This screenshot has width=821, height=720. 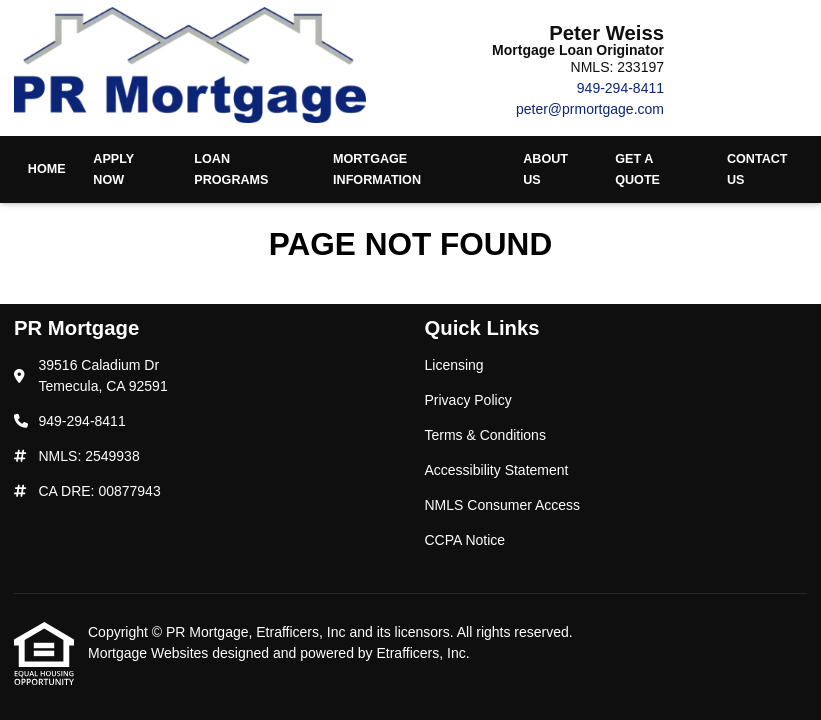 What do you see at coordinates (620, 88) in the screenshot?
I see `949-294-8411` at bounding box center [620, 88].